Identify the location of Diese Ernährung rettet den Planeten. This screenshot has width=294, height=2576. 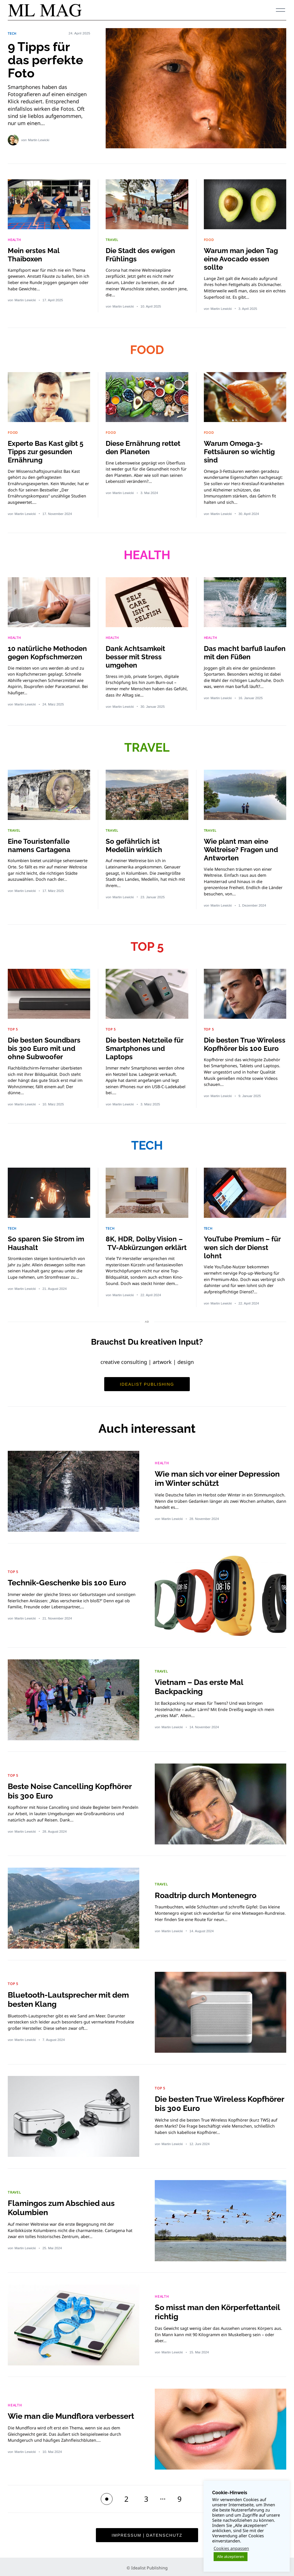
(145, 446).